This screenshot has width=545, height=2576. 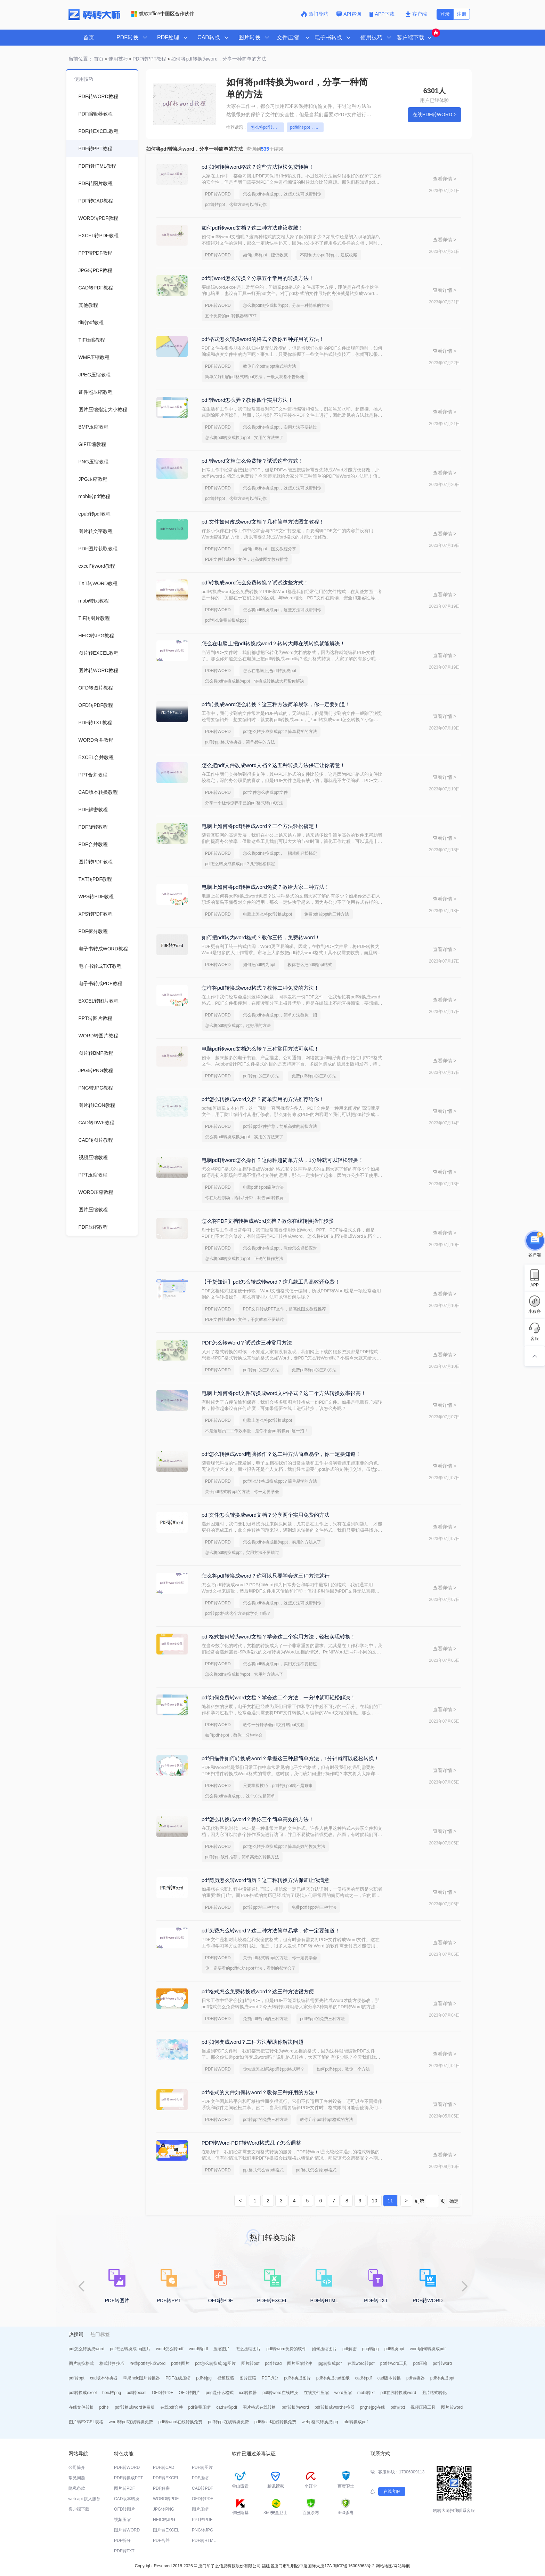 I want to click on PDF转换成PPT, so click(x=128, y=2477).